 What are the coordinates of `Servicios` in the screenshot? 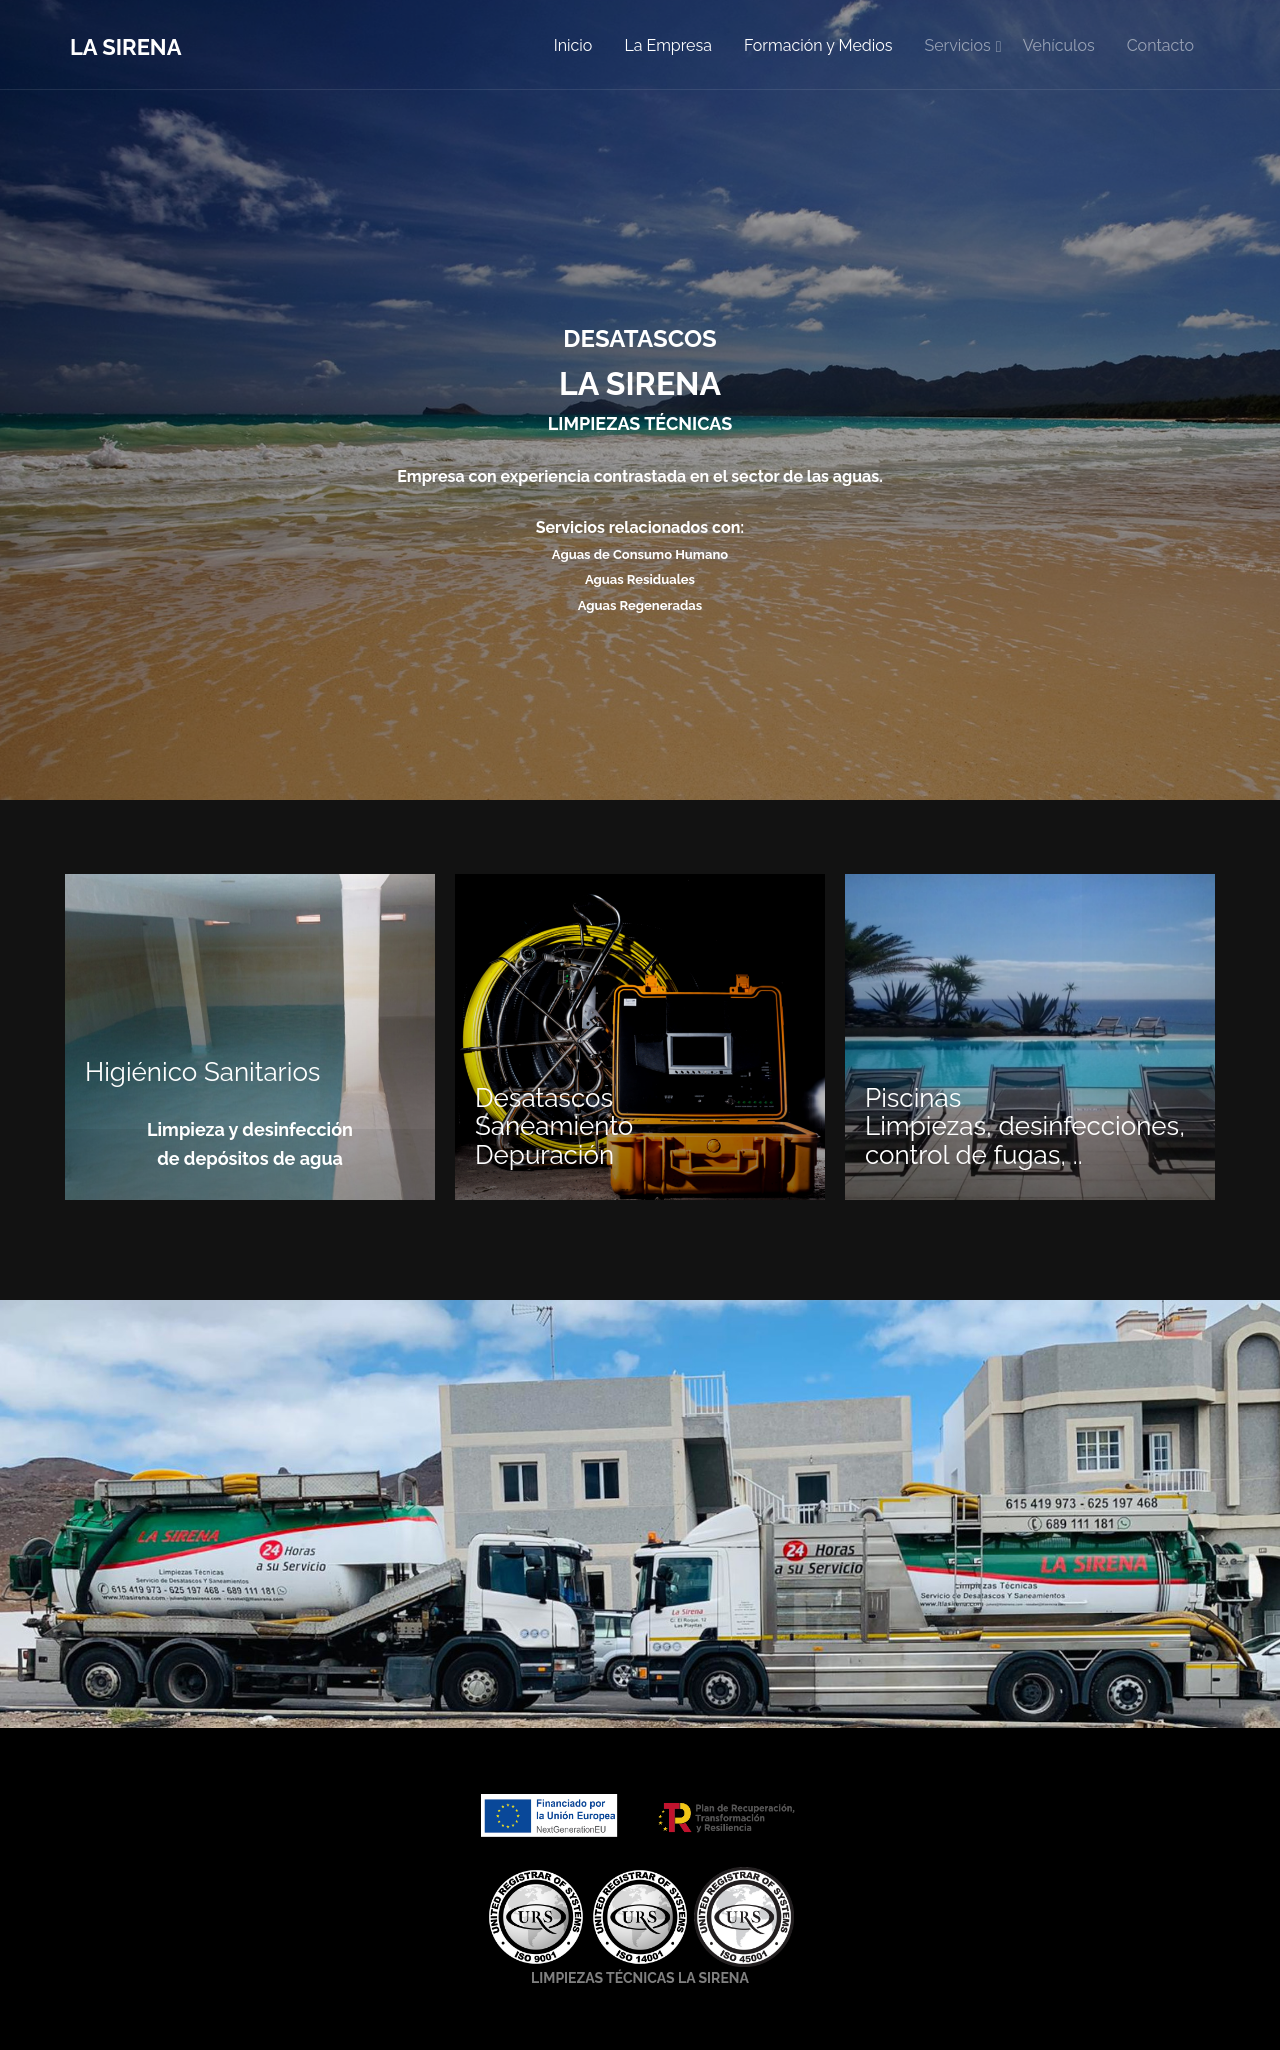 It's located at (957, 45).